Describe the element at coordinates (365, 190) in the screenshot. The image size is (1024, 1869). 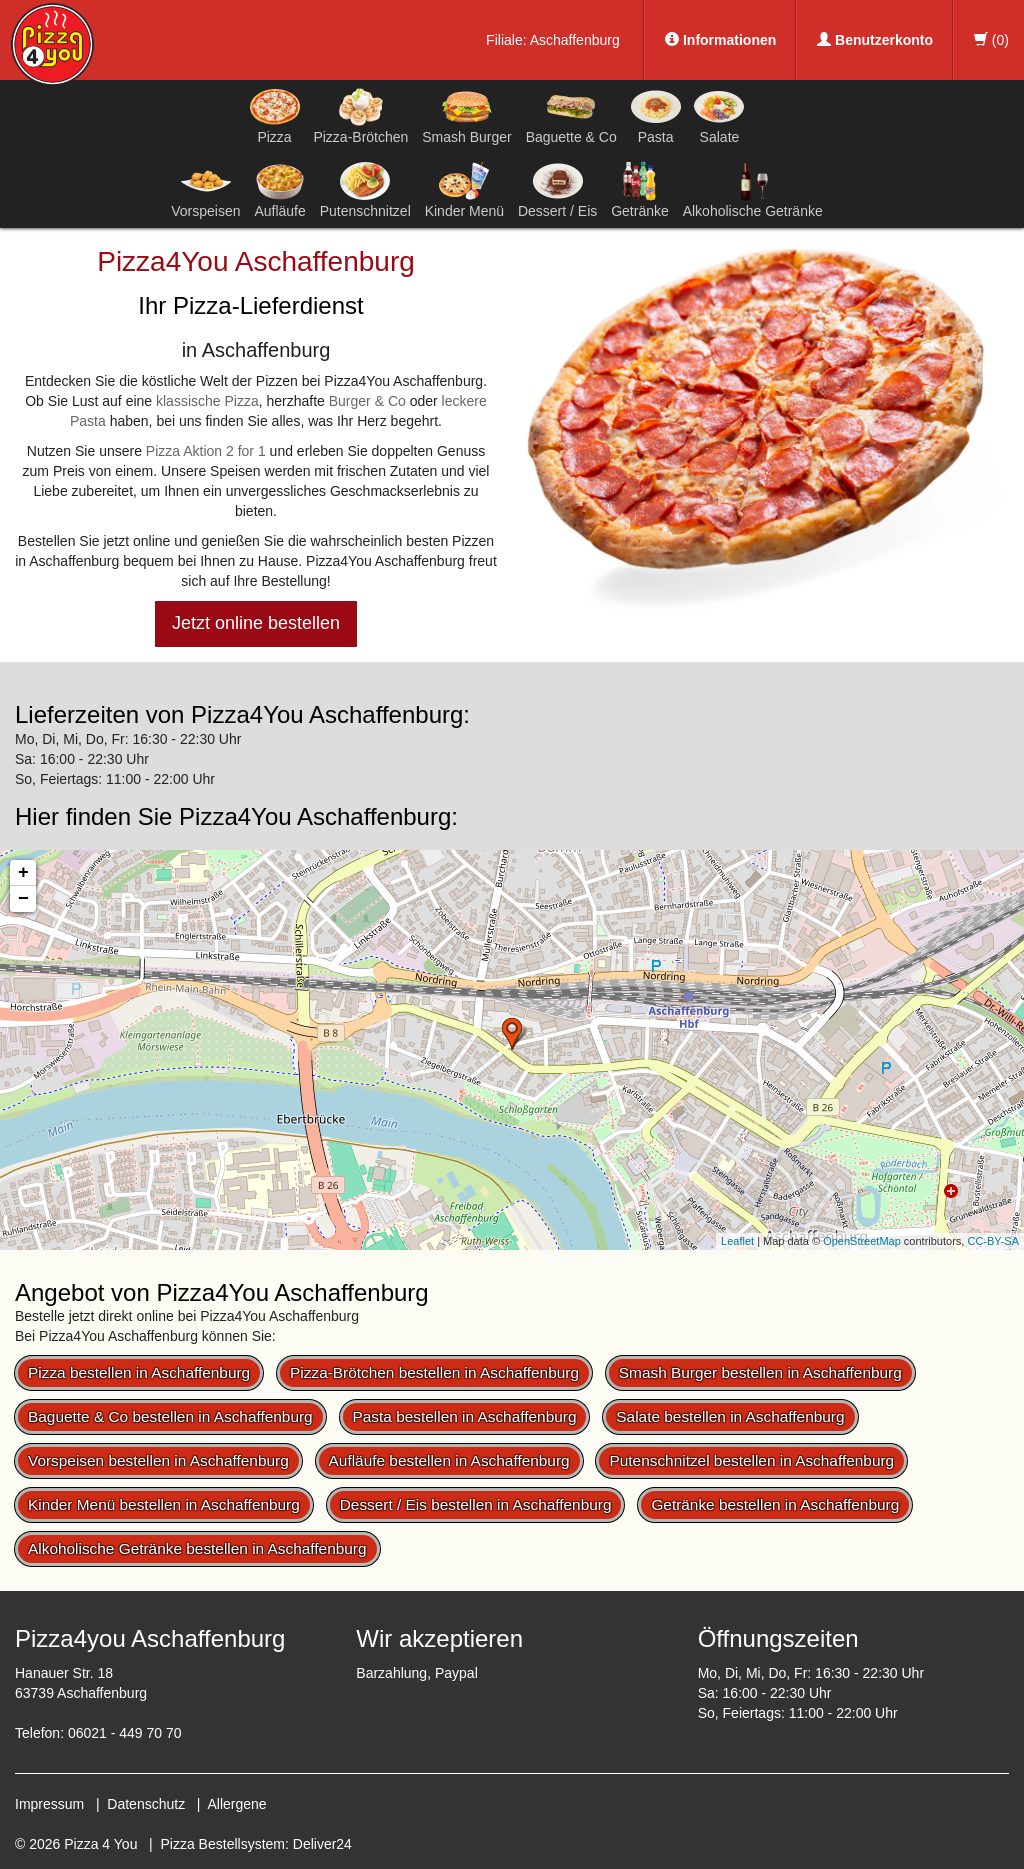
I see `Putenschnitzel` at that location.